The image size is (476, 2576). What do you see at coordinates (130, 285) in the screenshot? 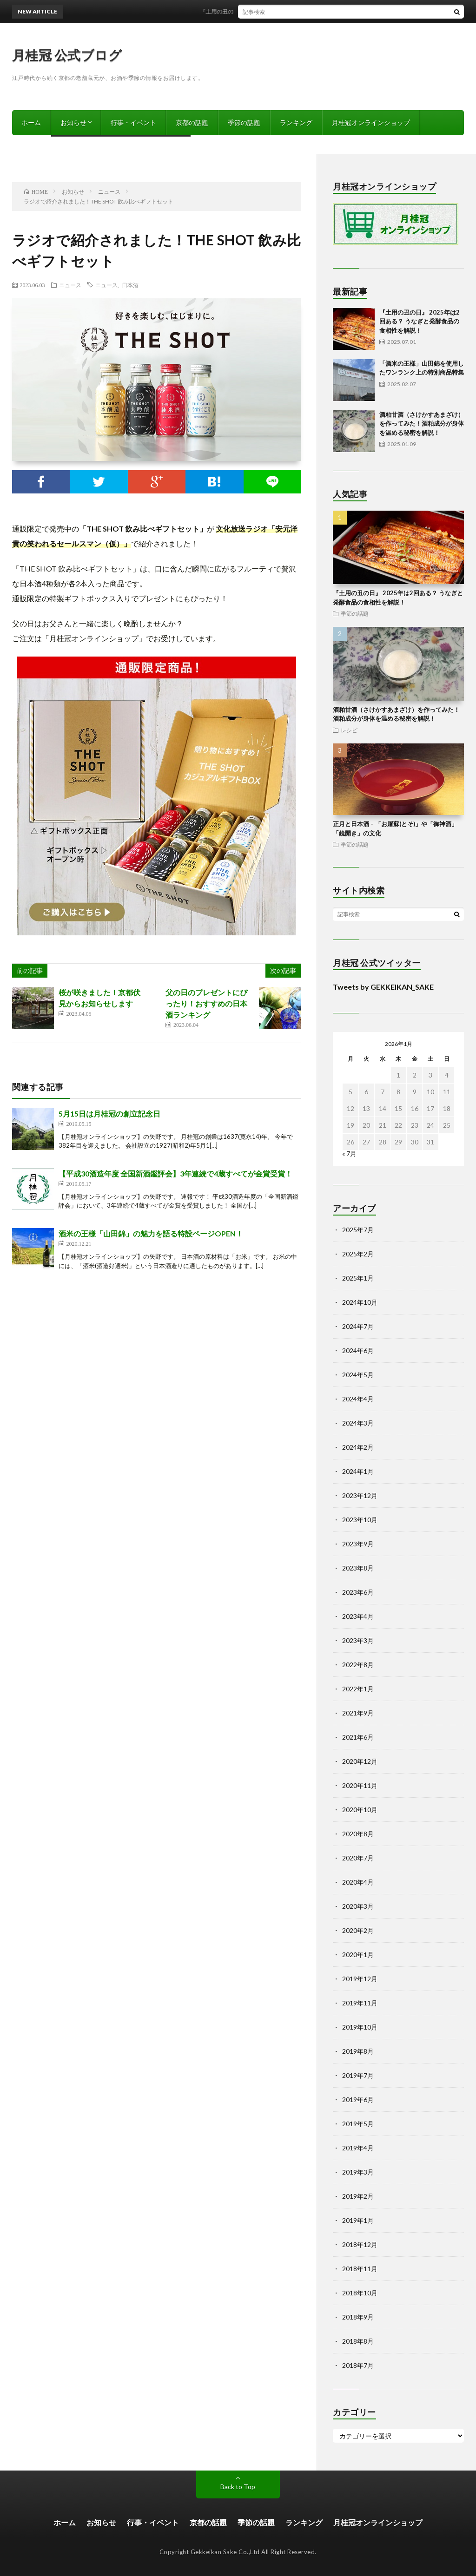
I see `日本酒` at bounding box center [130, 285].